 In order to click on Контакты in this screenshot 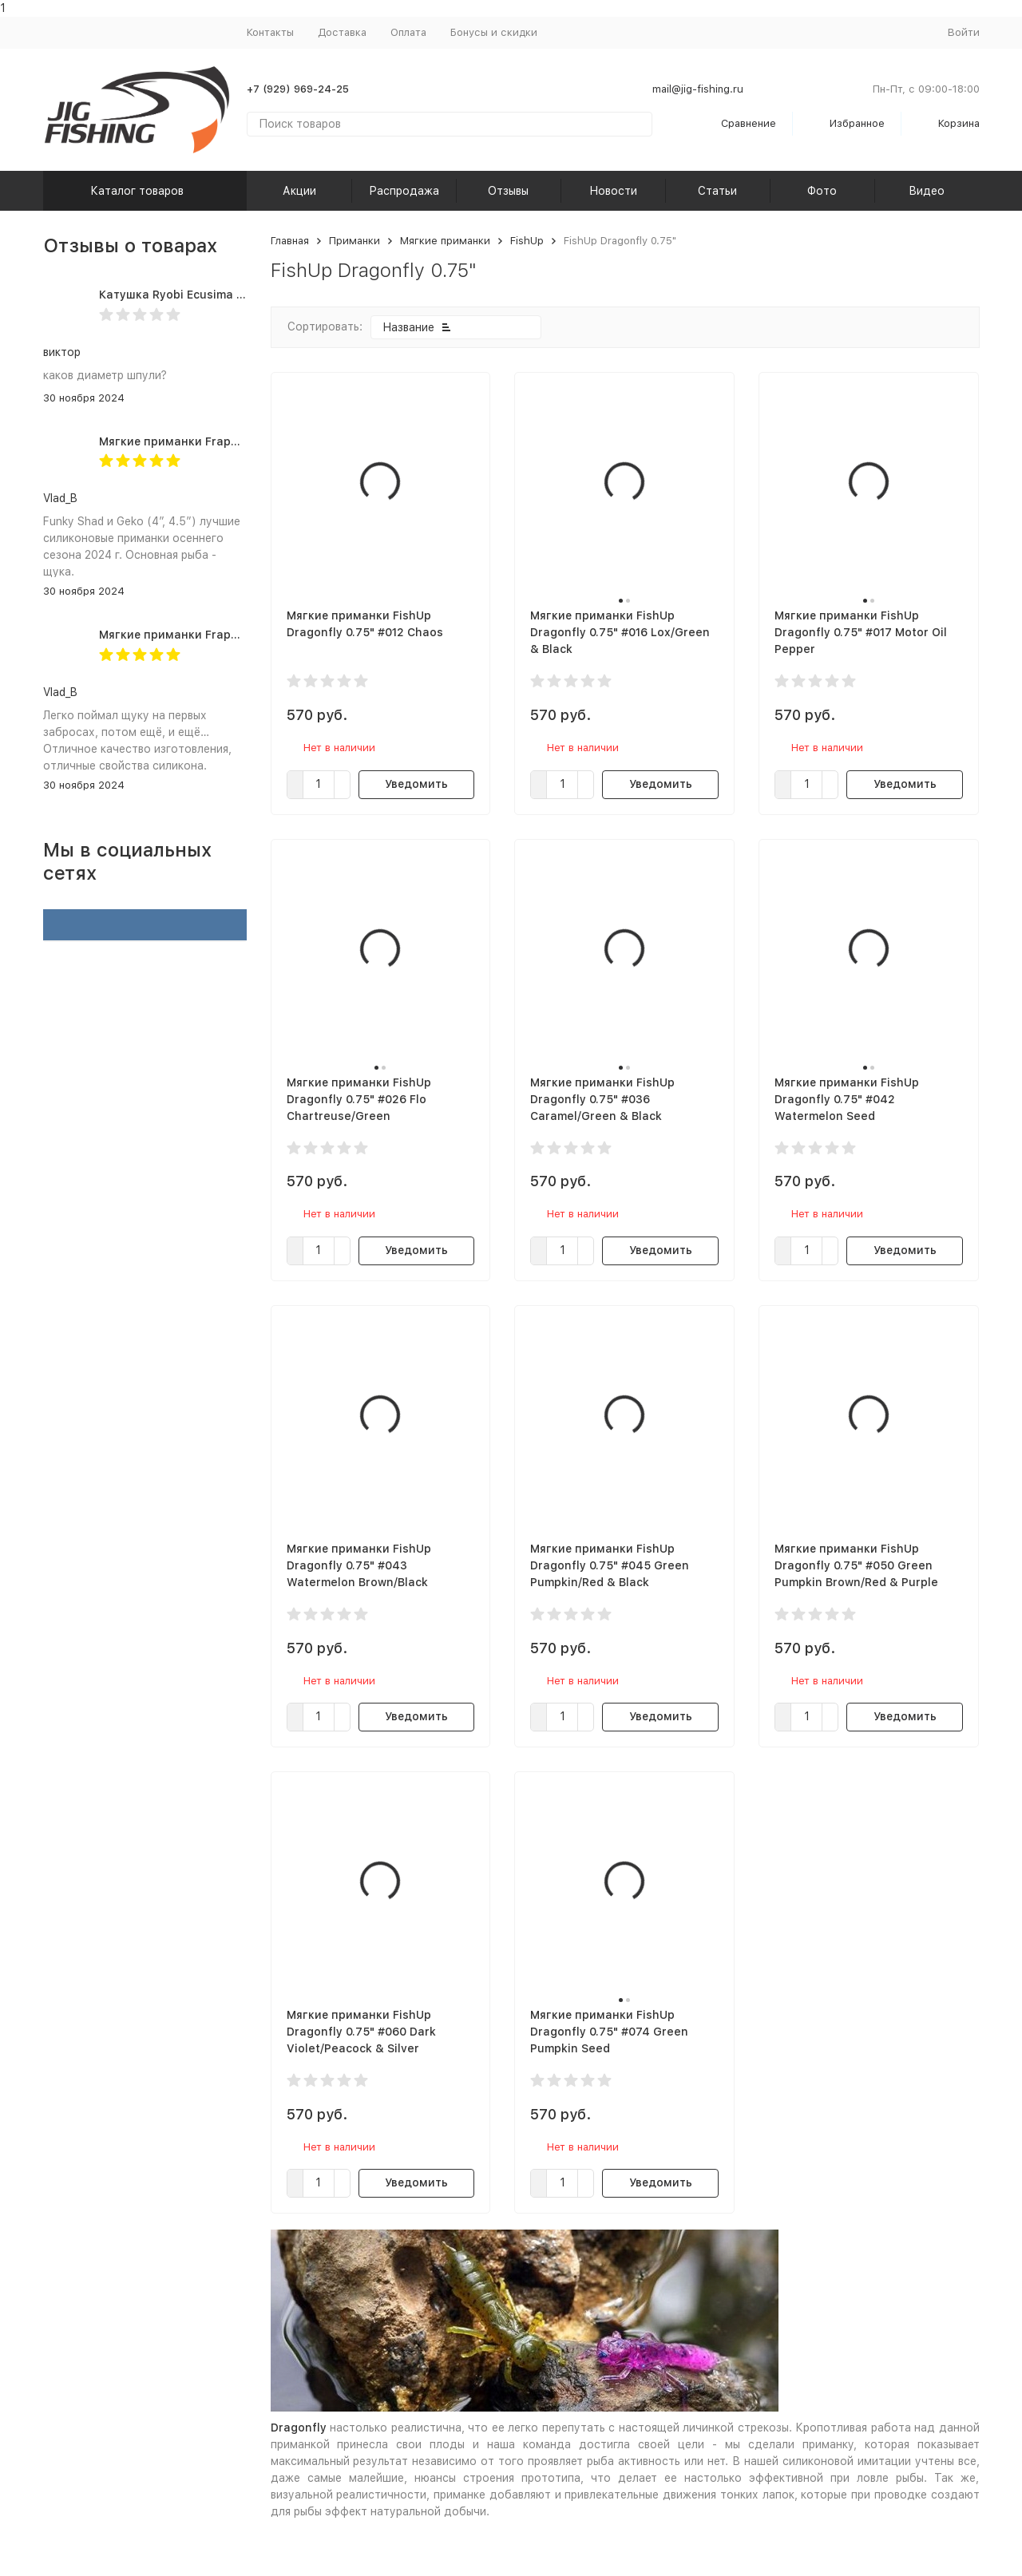, I will do `click(270, 32)`.